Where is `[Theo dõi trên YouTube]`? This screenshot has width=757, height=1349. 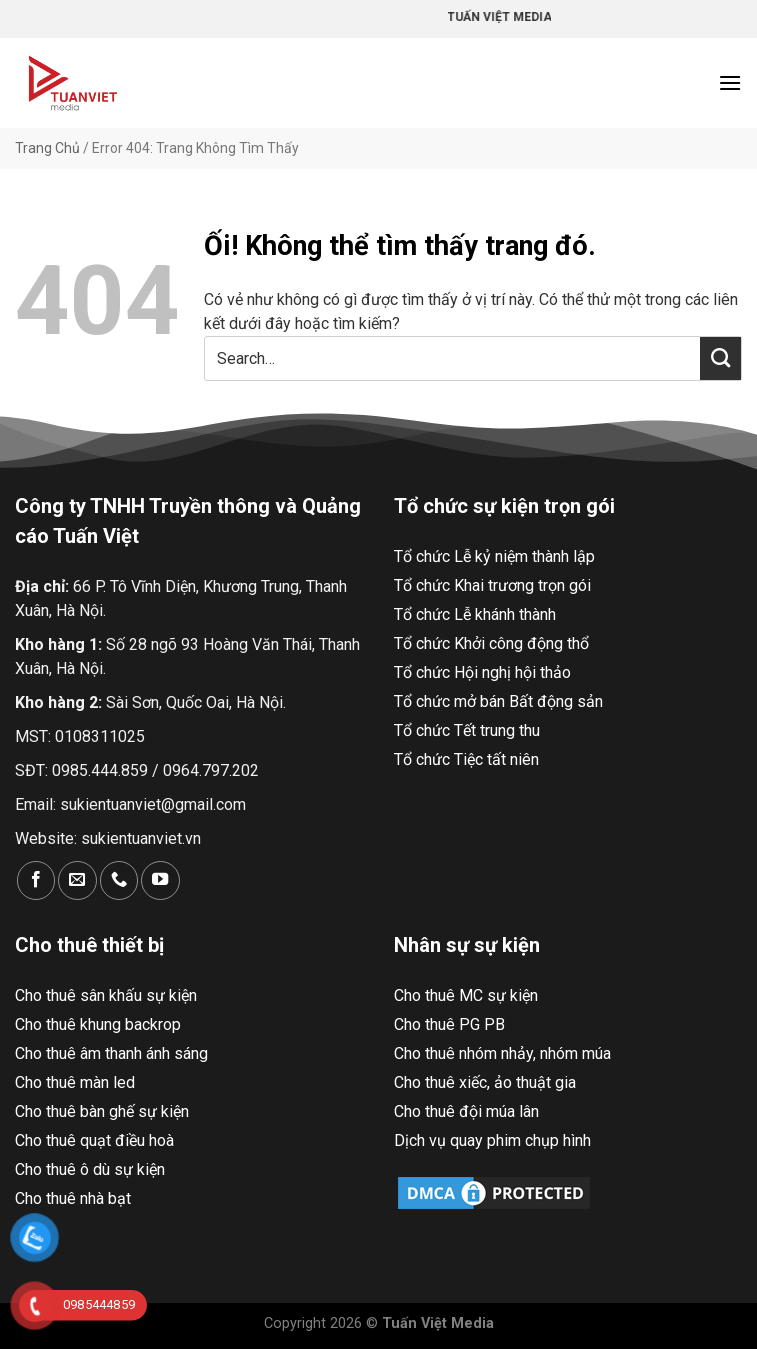 [Theo dõi trên YouTube] is located at coordinates (160, 880).